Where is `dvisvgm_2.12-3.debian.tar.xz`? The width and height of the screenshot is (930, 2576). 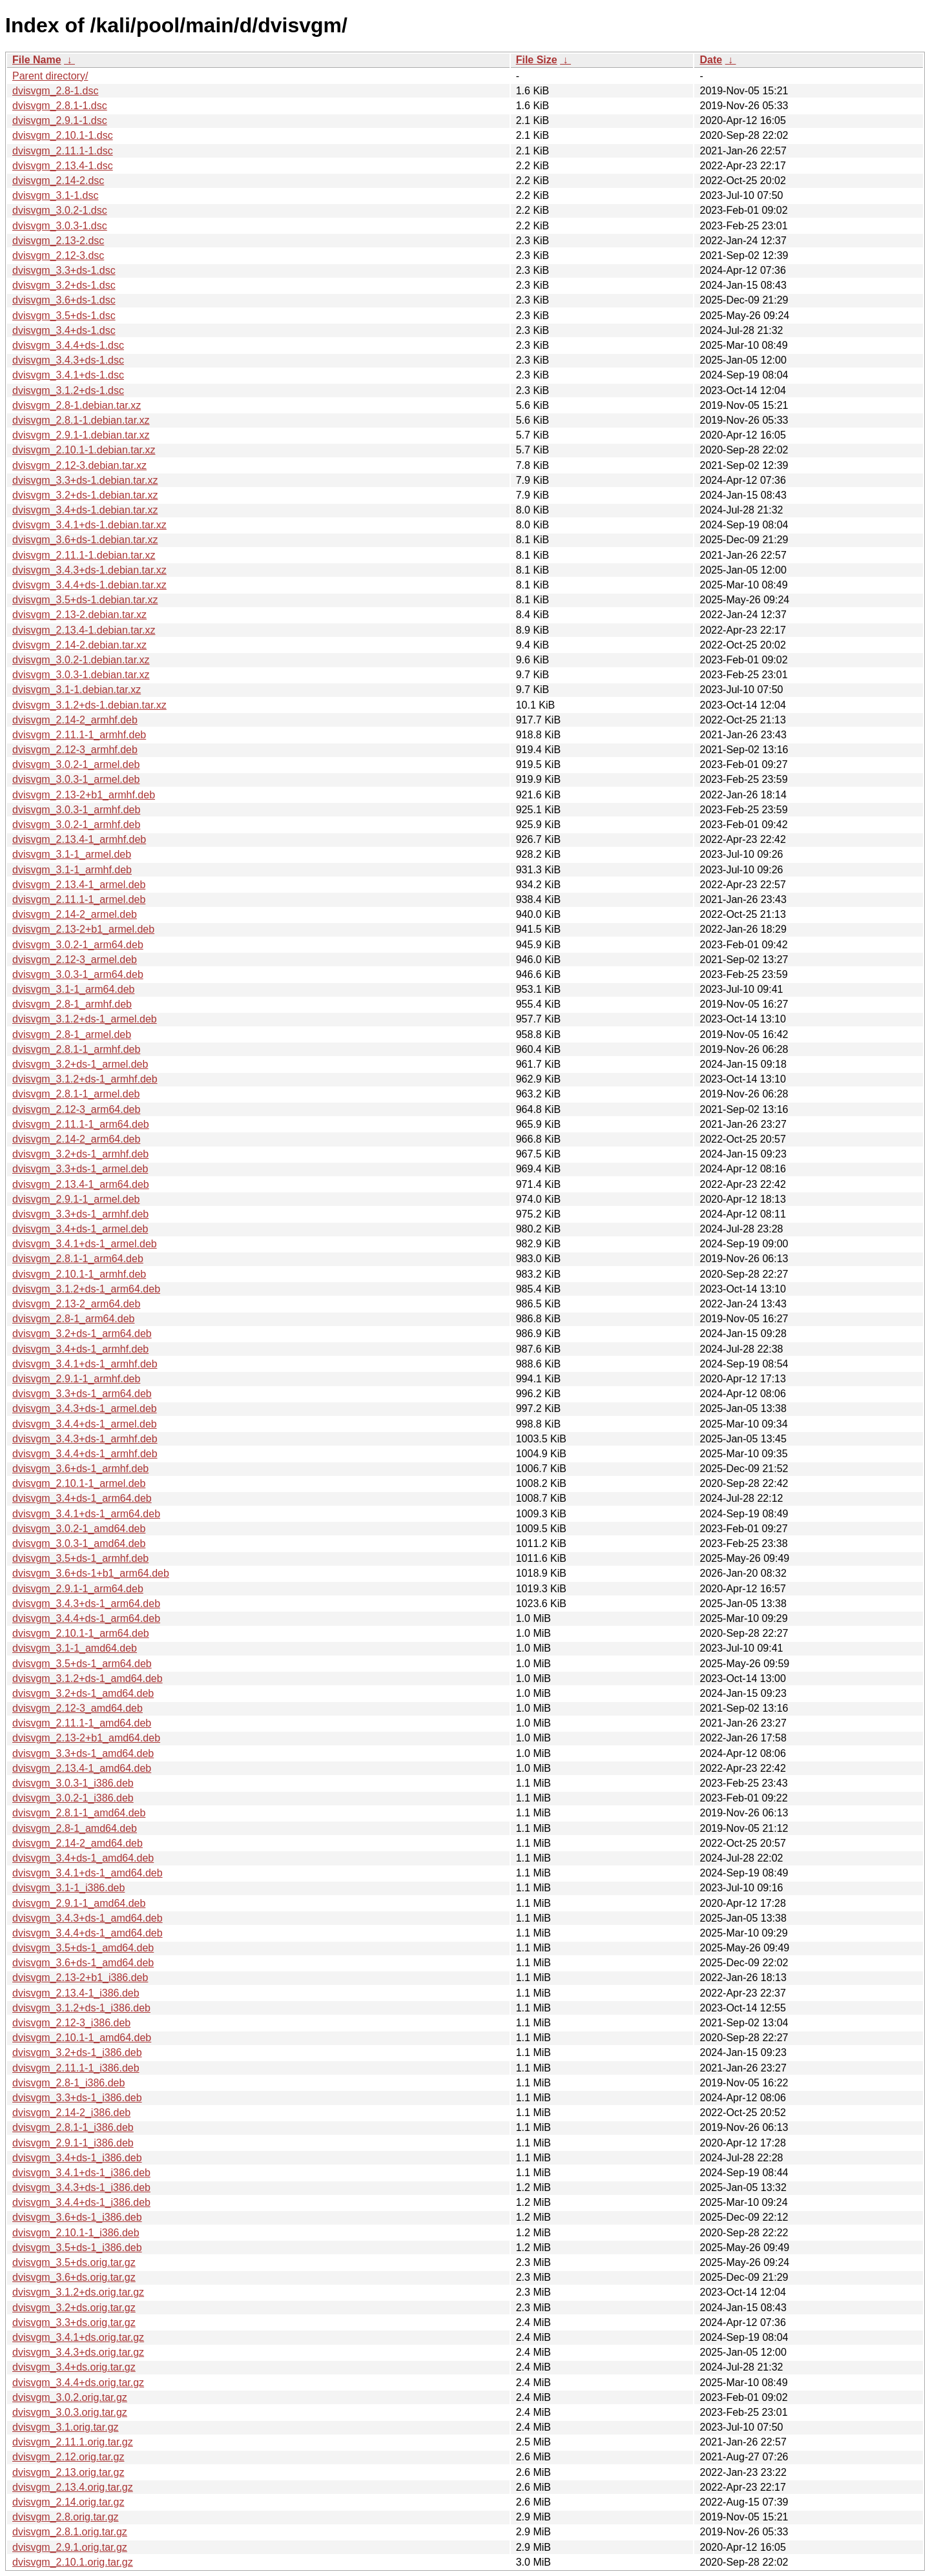 dvisvgm_2.12-3.debian.tar.xz is located at coordinates (79, 465).